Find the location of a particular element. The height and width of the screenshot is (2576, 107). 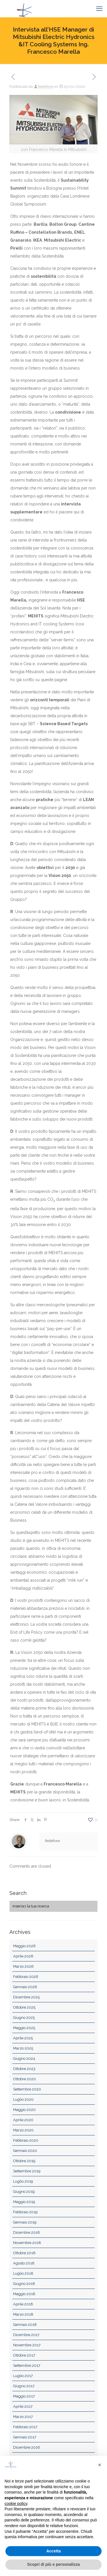

Marzo 2025 is located at coordinates (23, 2048).